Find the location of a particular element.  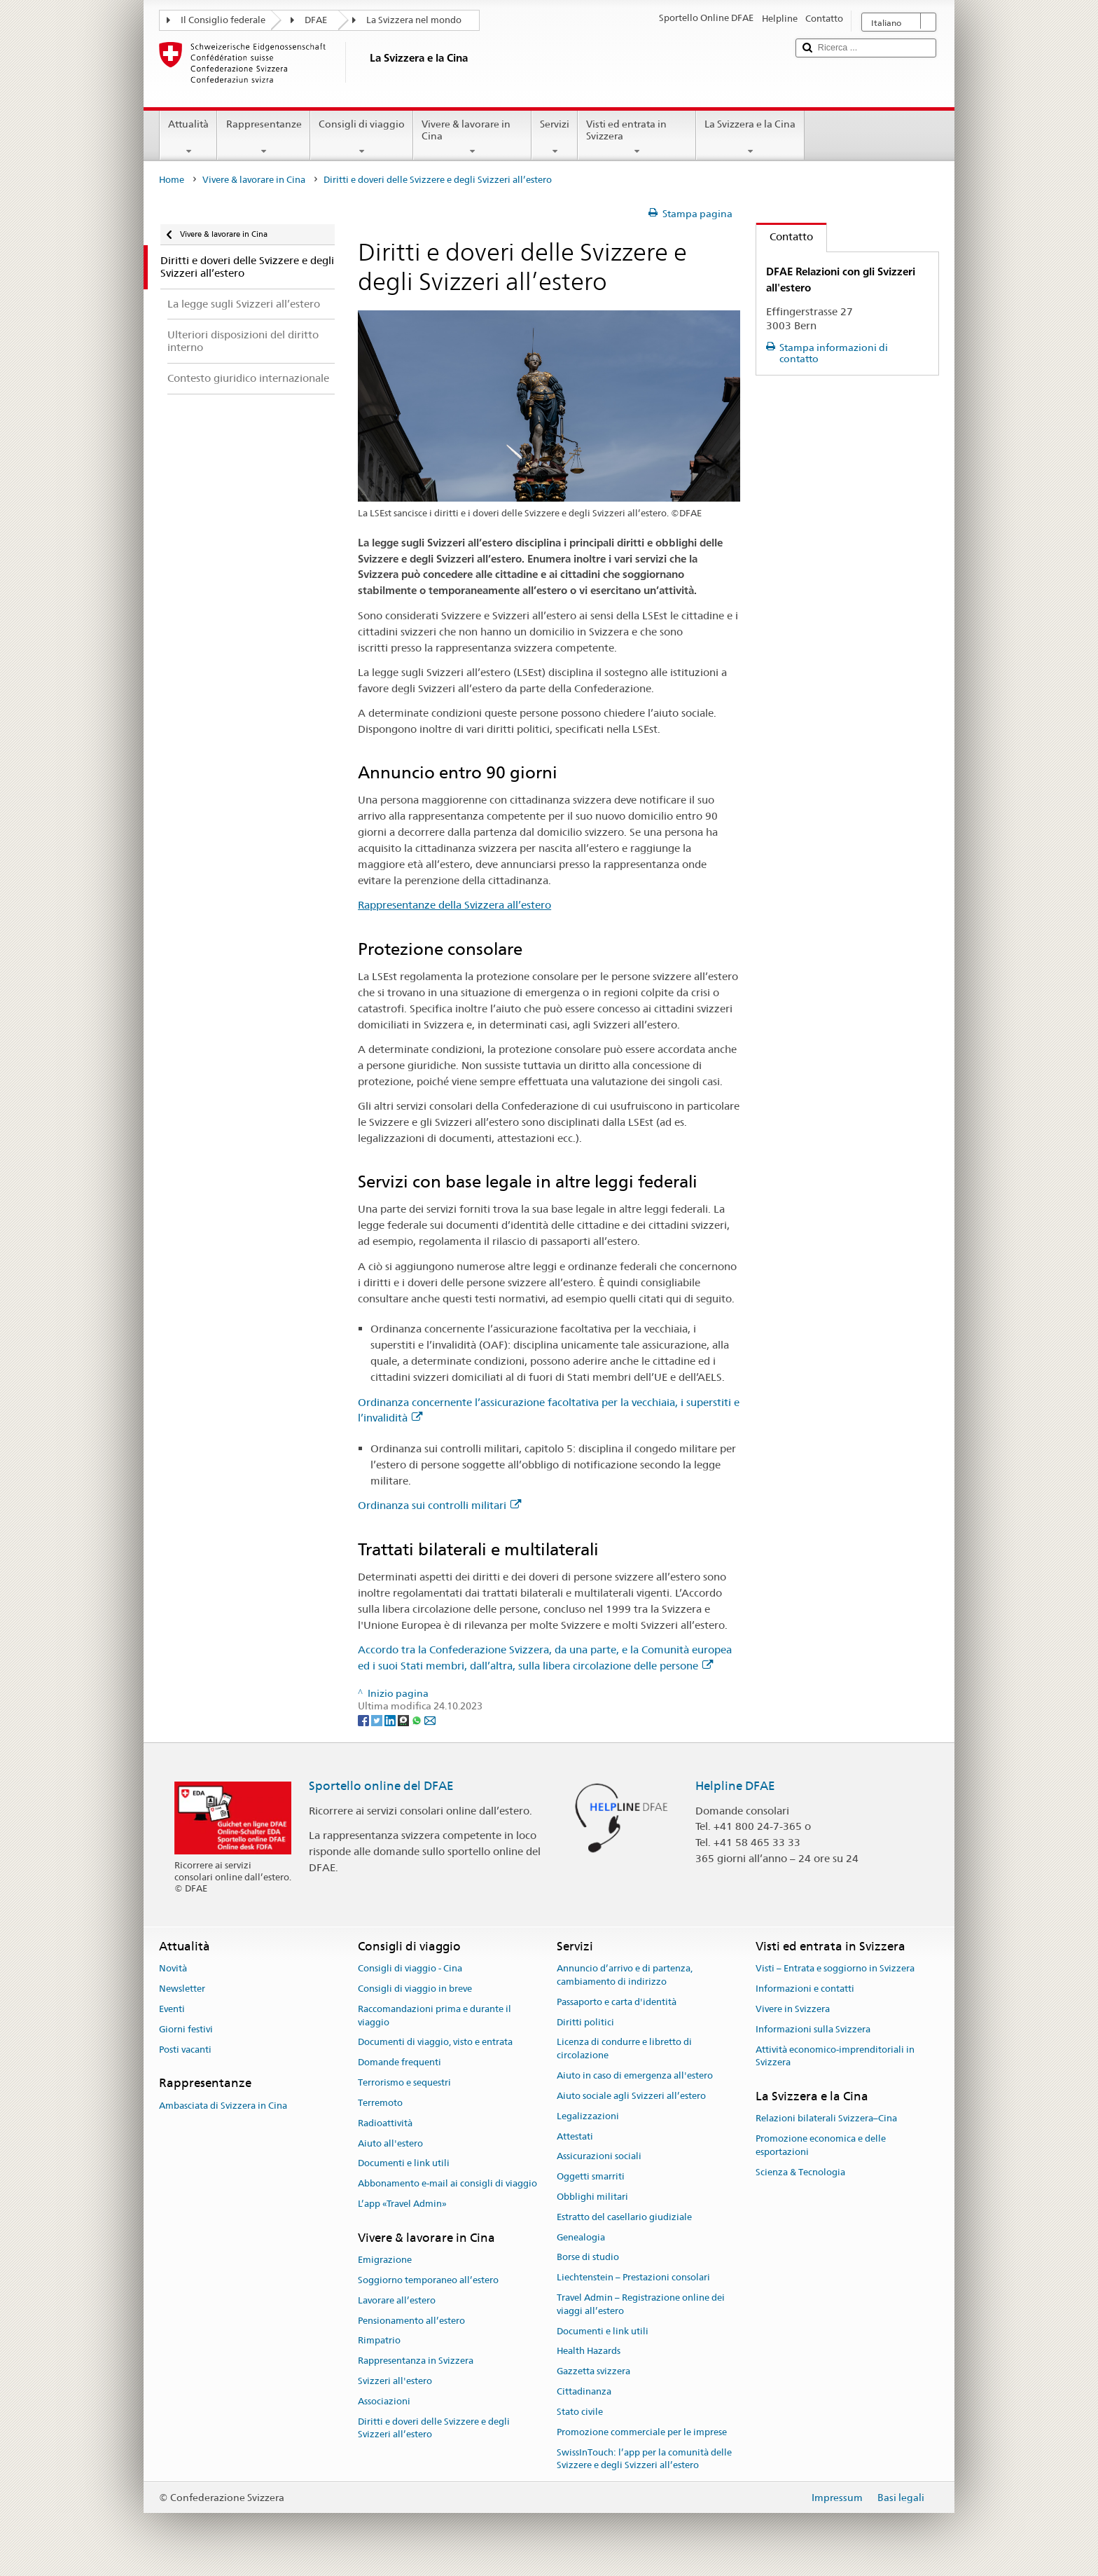

Consigli di viaggio is located at coordinates (361, 137).